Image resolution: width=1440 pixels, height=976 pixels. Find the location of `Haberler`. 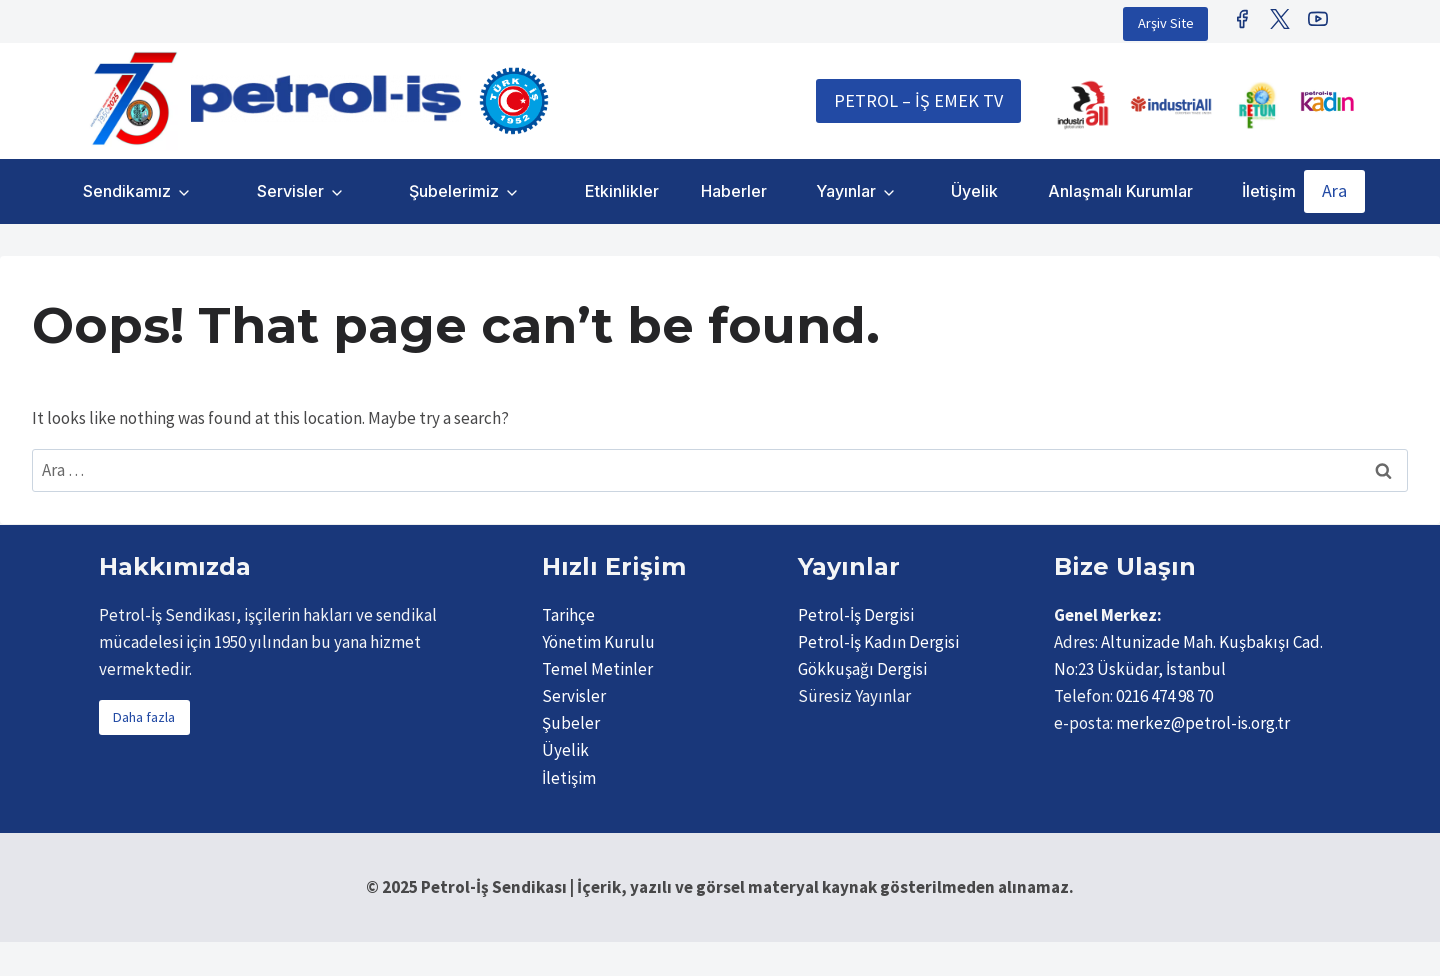

Haberler is located at coordinates (734, 191).